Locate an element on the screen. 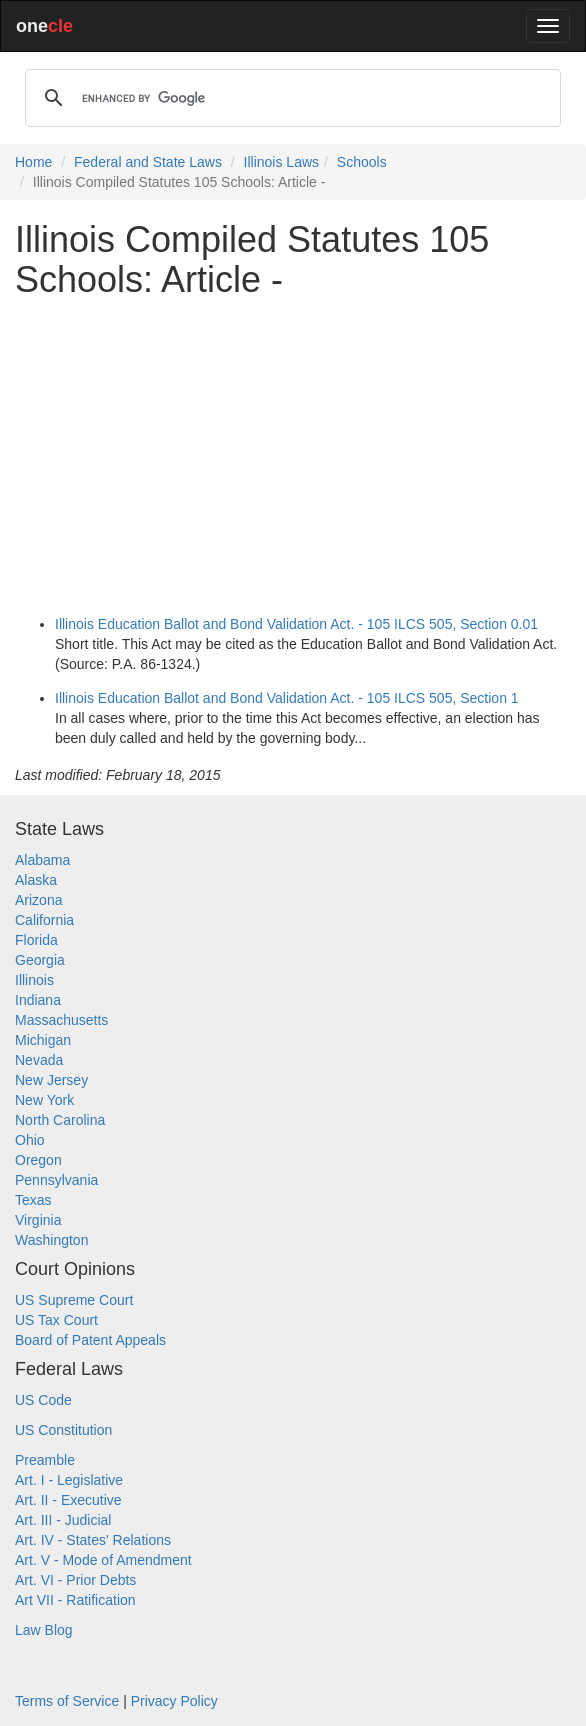 The height and width of the screenshot is (1726, 586). Board of Patent Appeals is located at coordinates (90, 1340).